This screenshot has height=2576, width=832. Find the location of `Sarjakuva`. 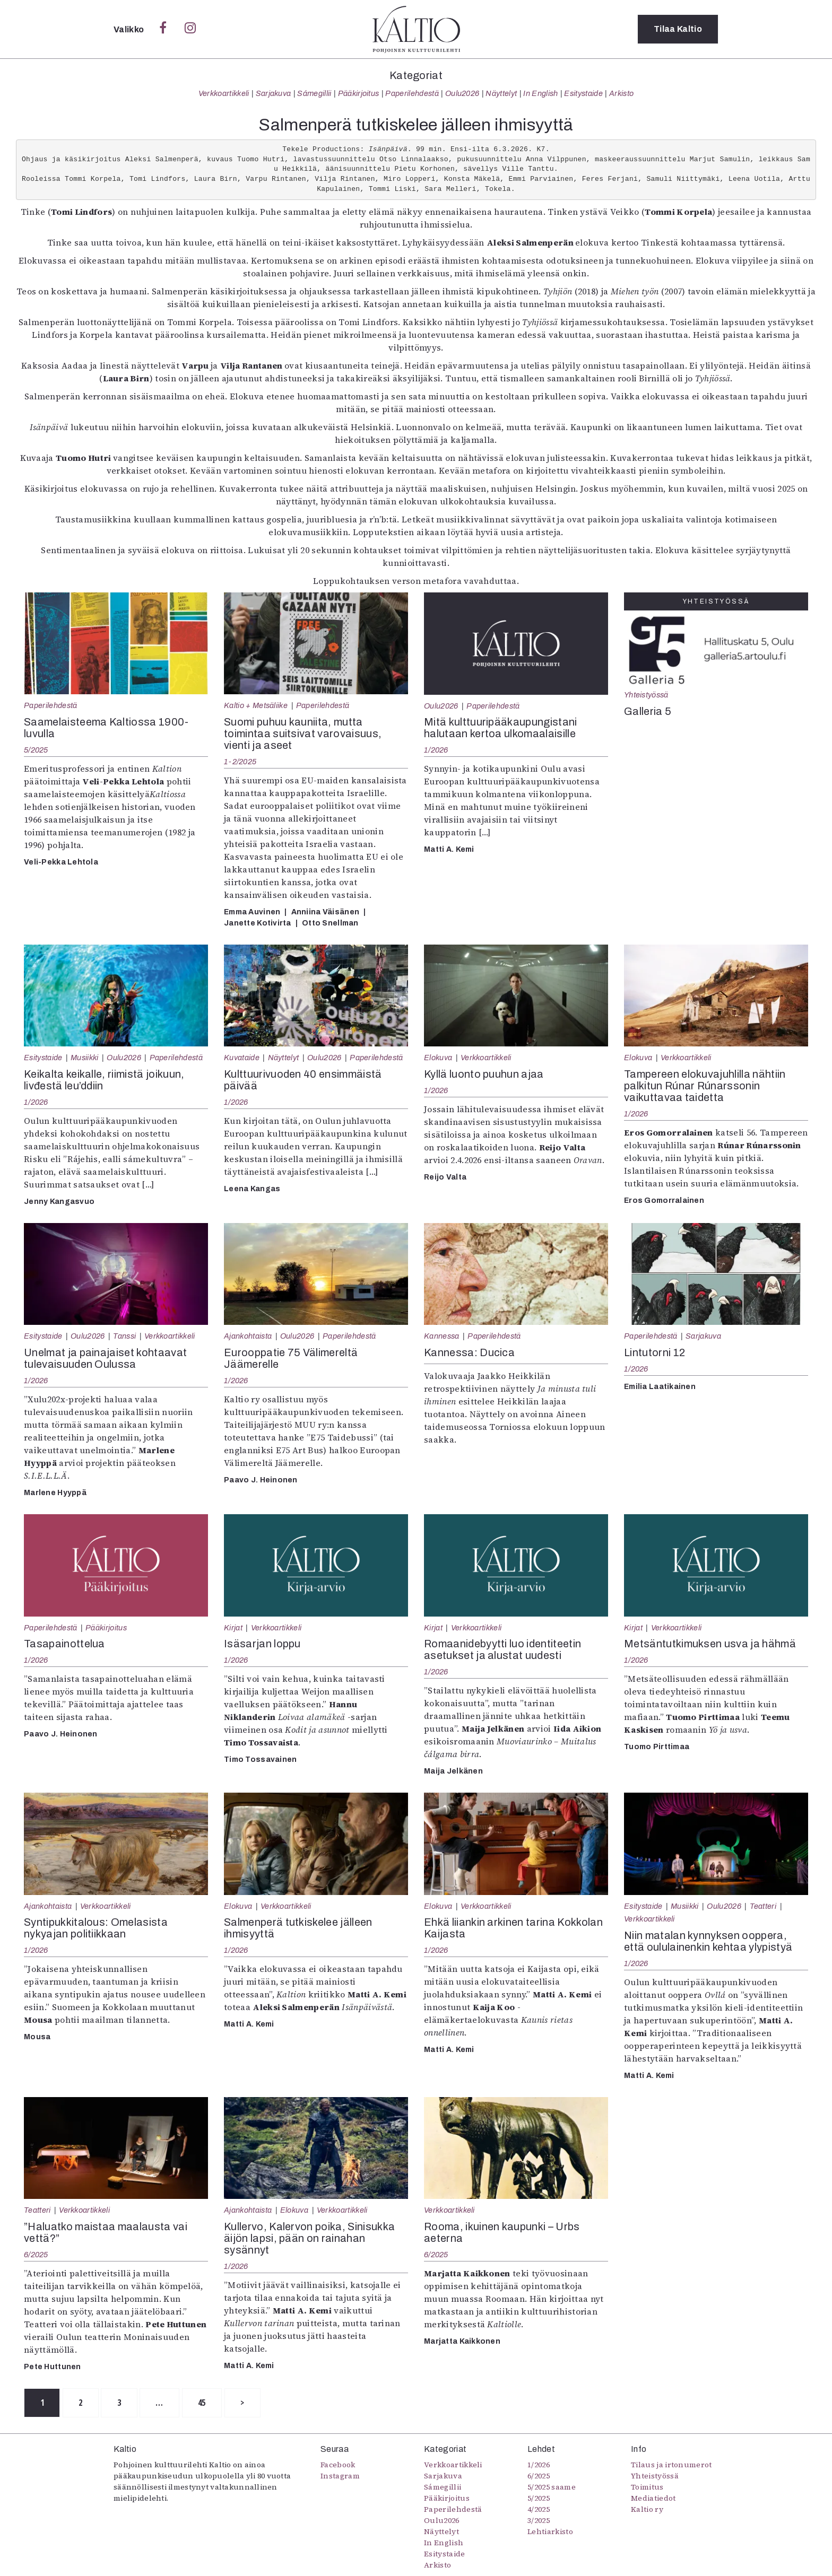

Sarjakuva is located at coordinates (273, 93).